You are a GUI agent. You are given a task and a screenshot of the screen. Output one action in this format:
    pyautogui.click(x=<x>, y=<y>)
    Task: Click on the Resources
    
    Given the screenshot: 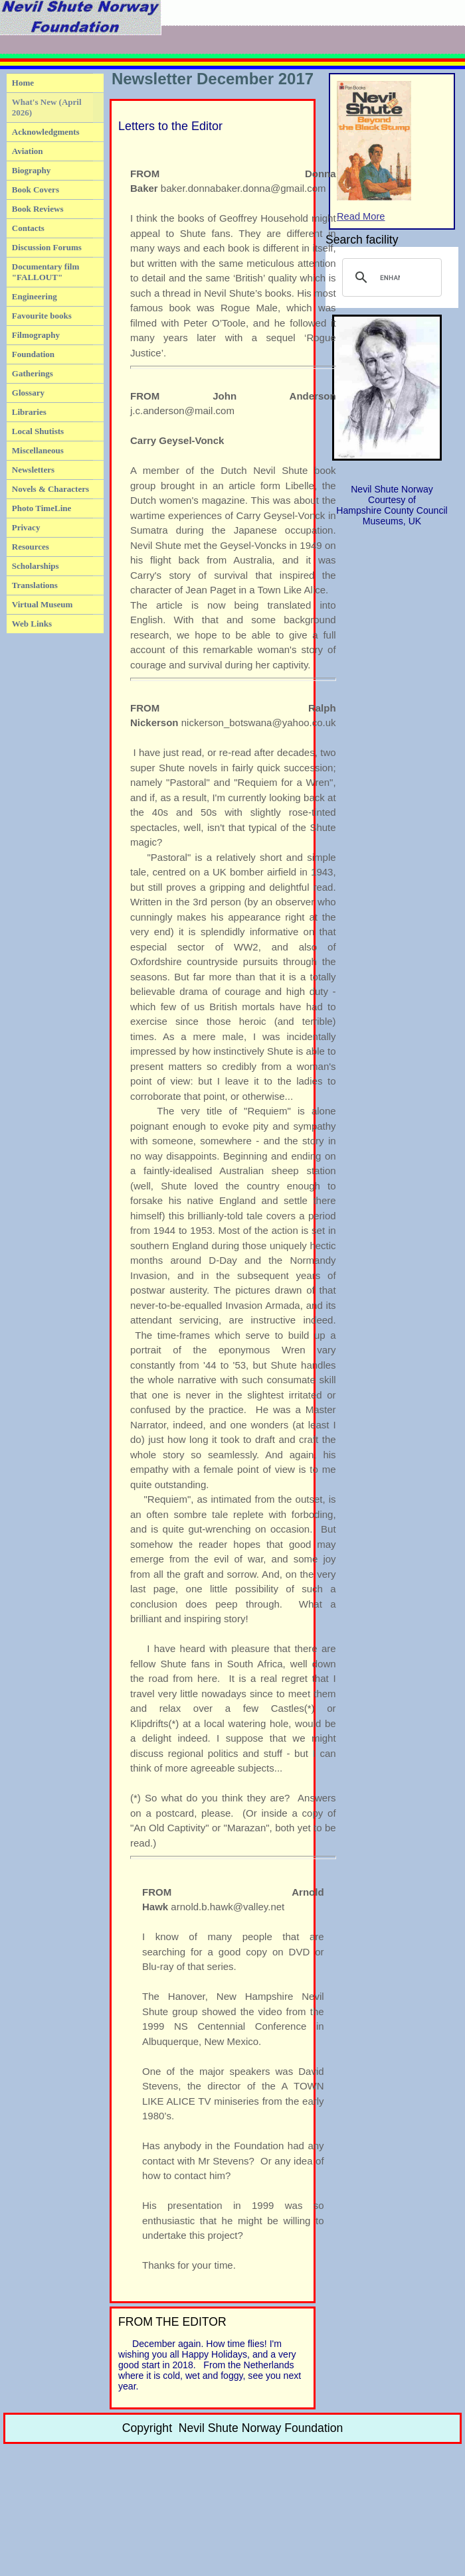 What is the action you would take?
    pyautogui.click(x=30, y=547)
    